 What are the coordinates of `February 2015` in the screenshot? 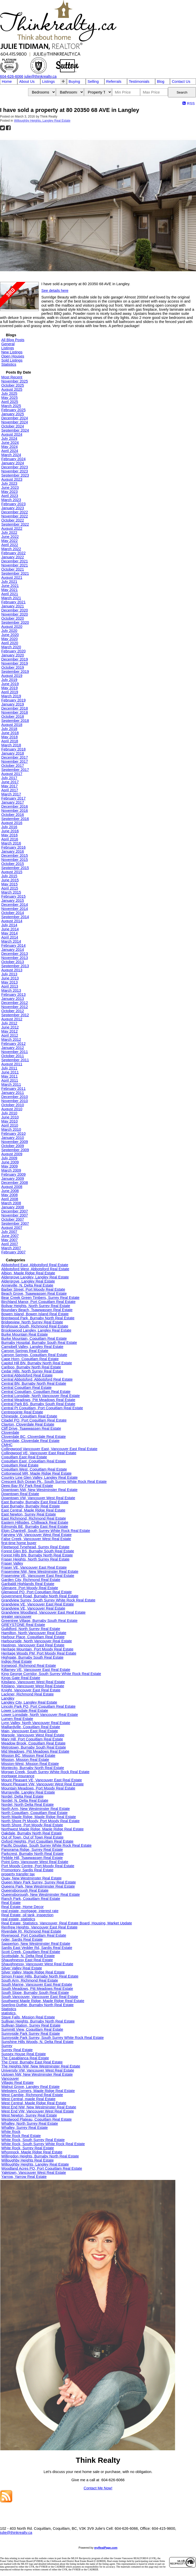 It's located at (13, 896).